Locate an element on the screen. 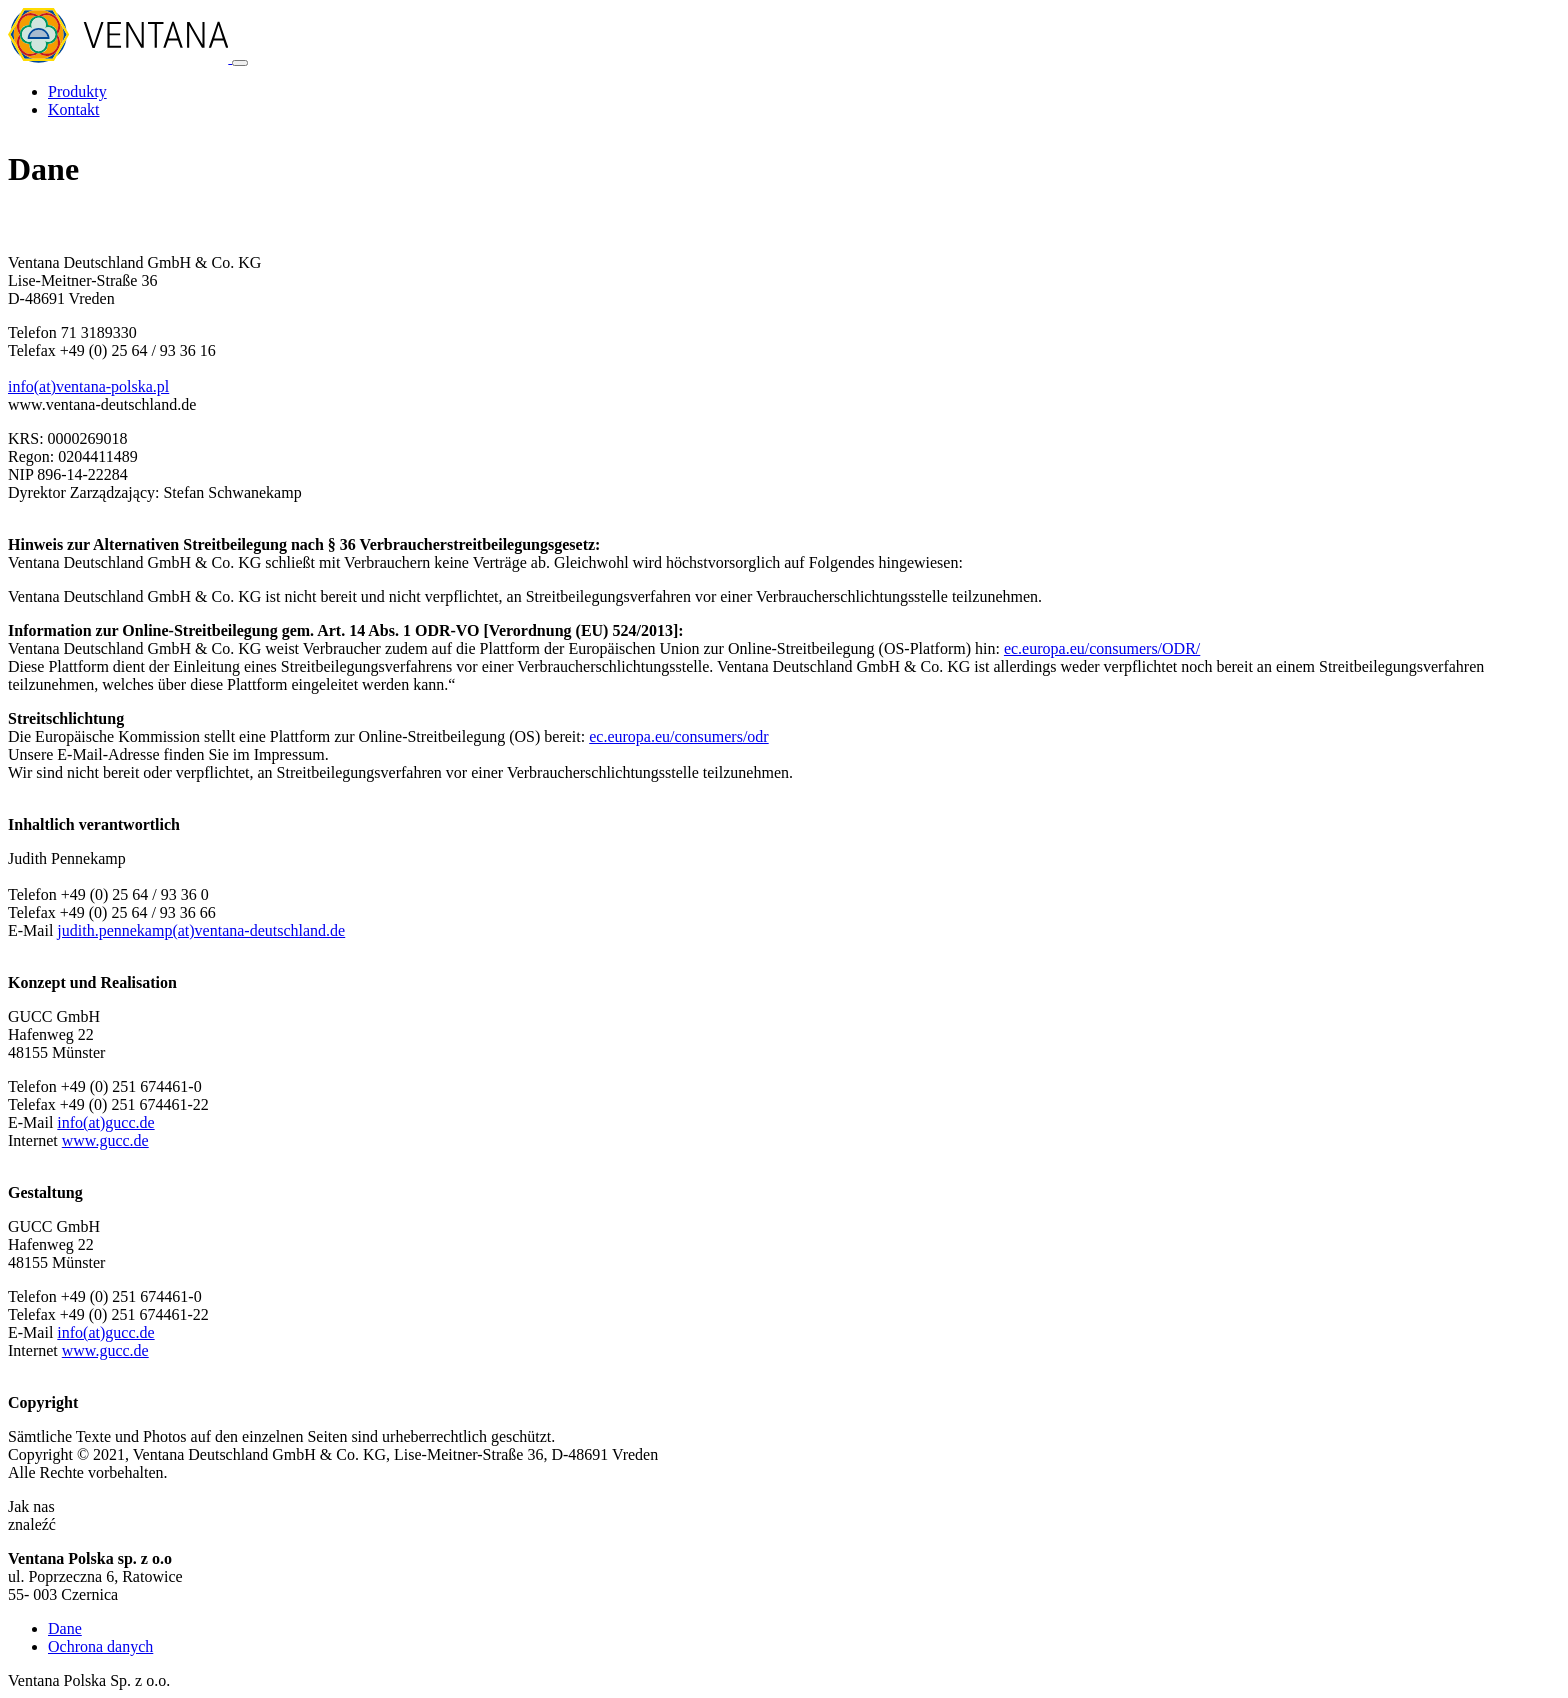  info(at)gucc.de is located at coordinates (105, 1122).